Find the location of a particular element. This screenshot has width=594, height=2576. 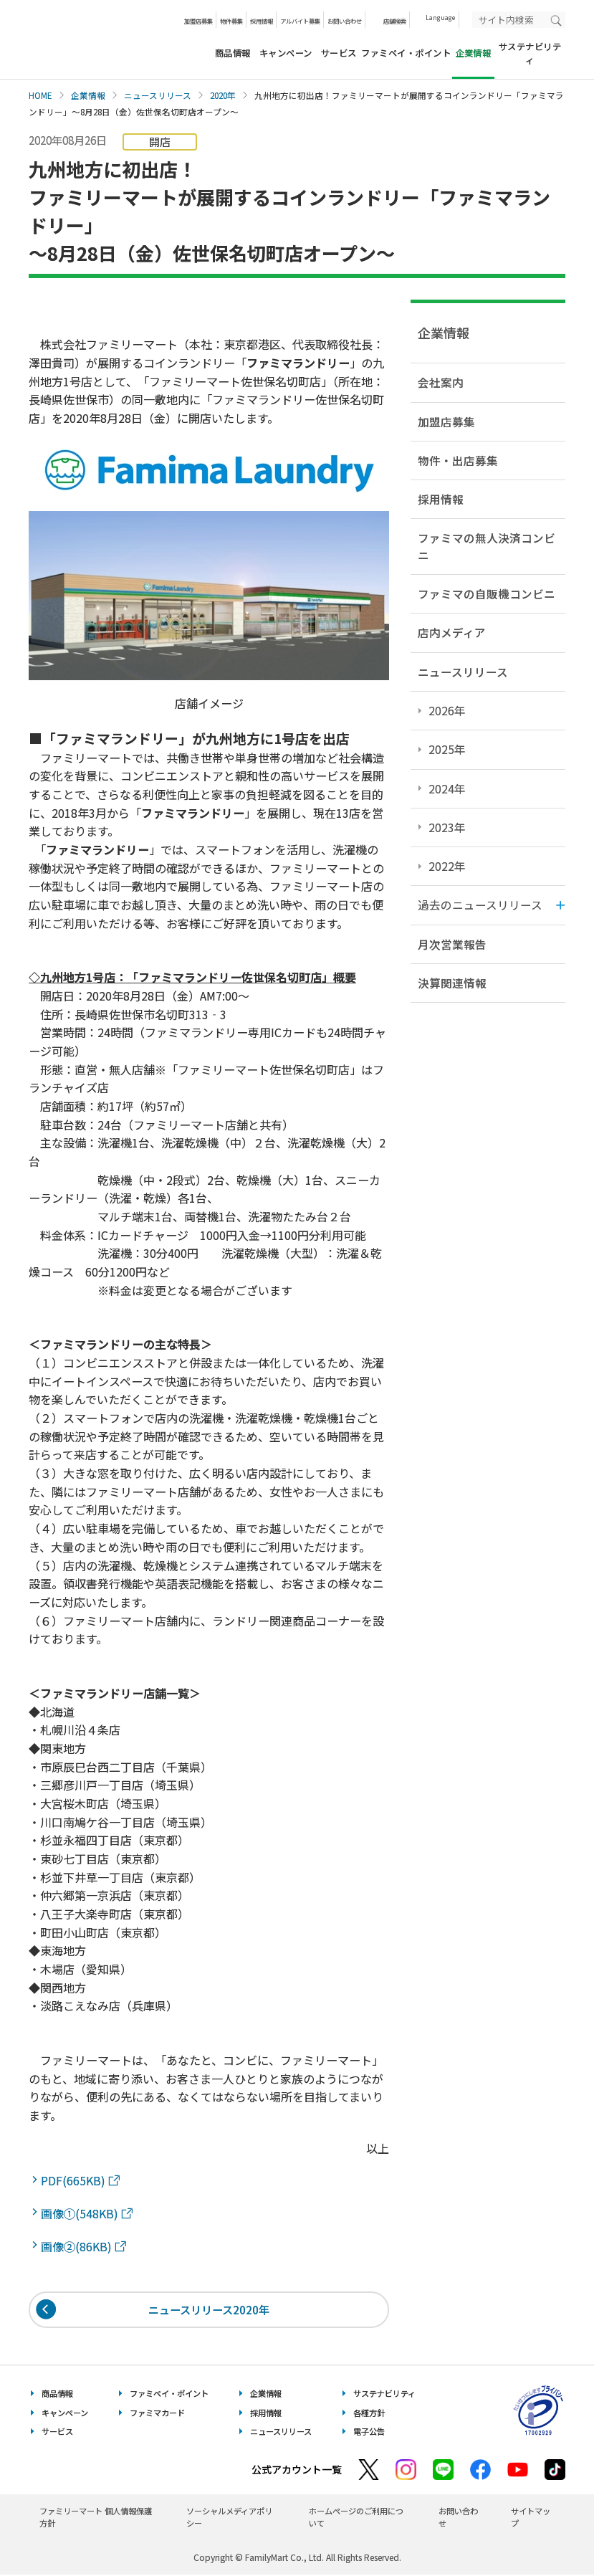

企業情報 is located at coordinates (88, 95).